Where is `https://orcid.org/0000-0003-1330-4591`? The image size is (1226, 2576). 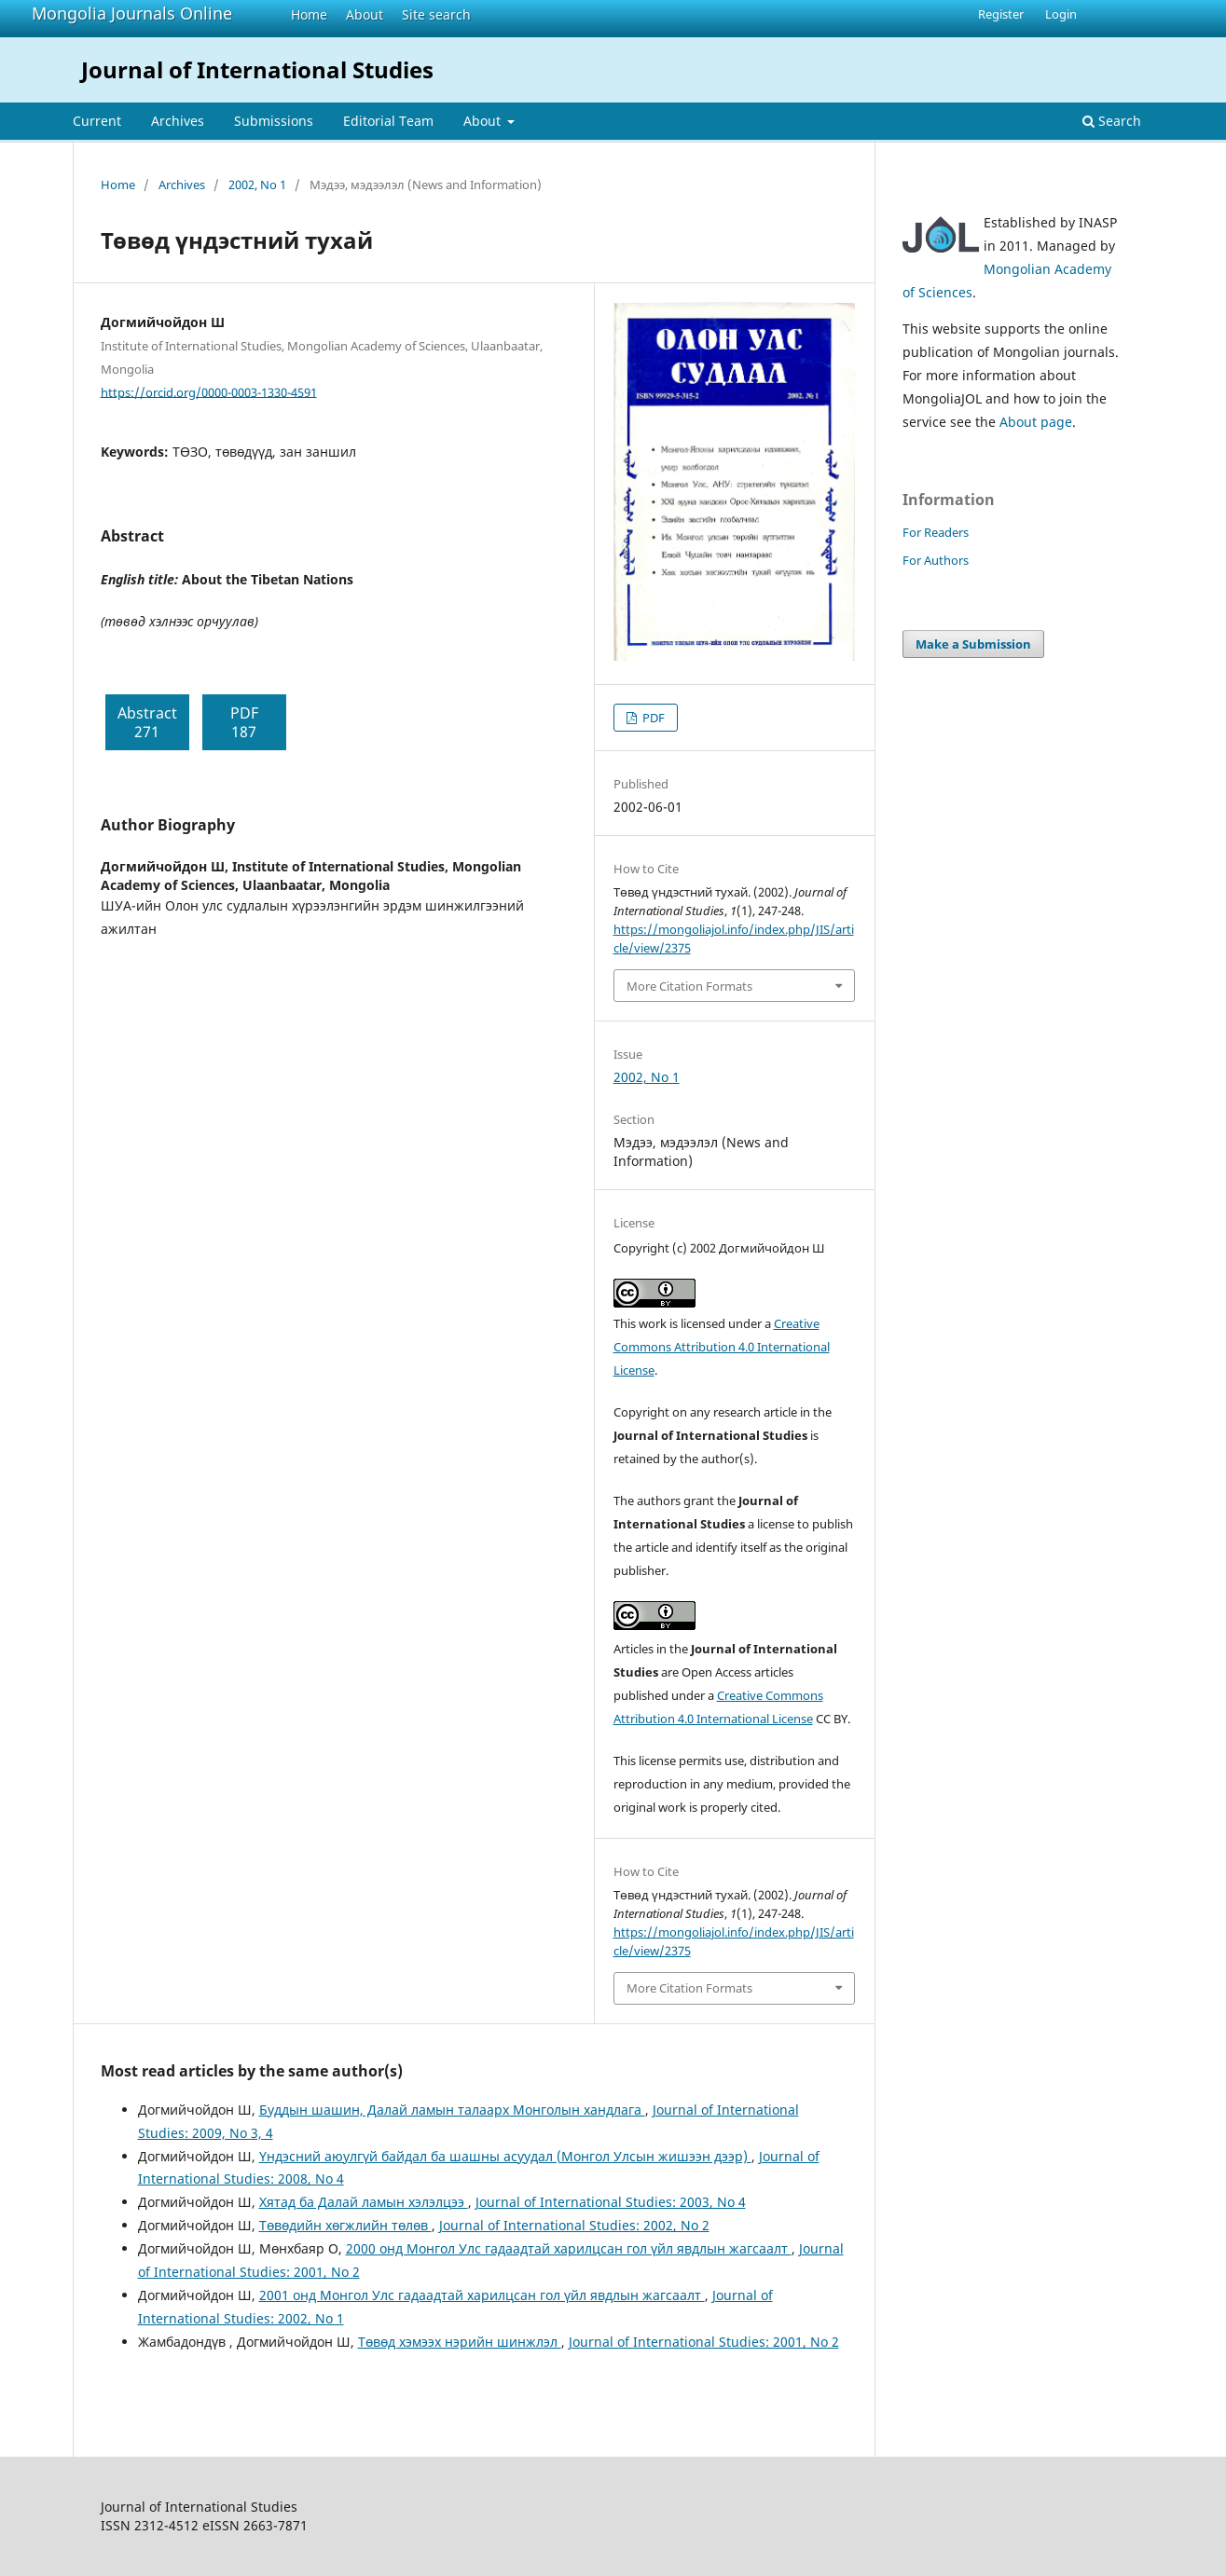
https://orcid.org/0000-0003-1330-4591 is located at coordinates (209, 391).